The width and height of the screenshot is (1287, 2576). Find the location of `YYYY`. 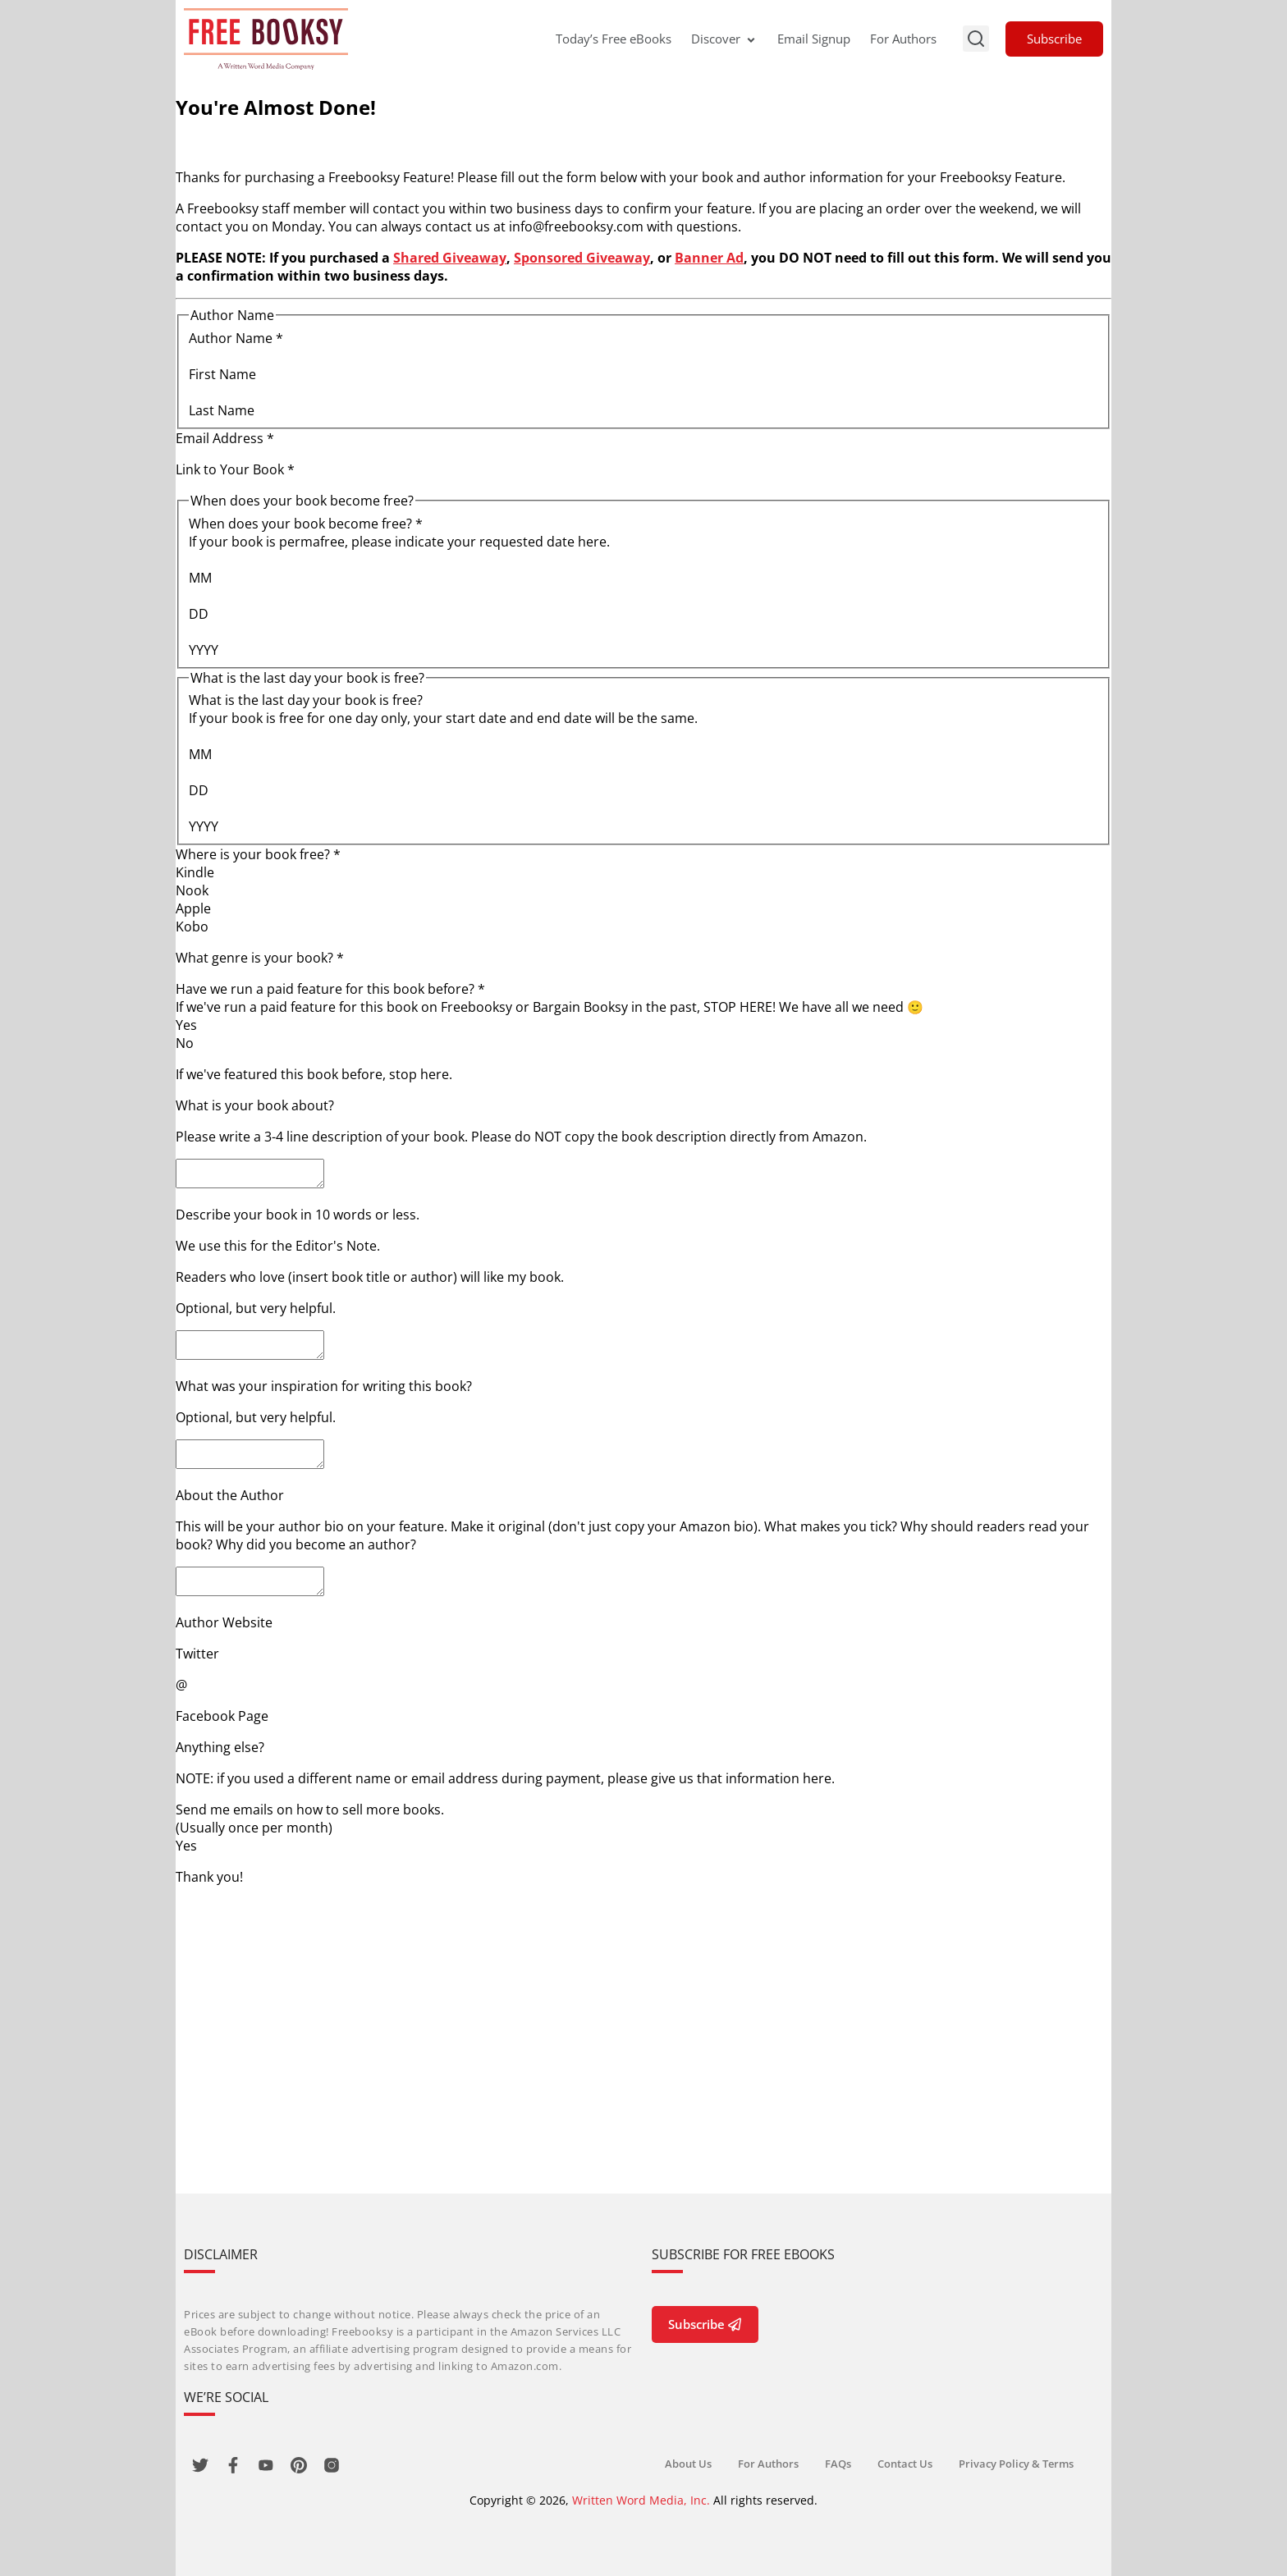

YYYY is located at coordinates (203, 650).